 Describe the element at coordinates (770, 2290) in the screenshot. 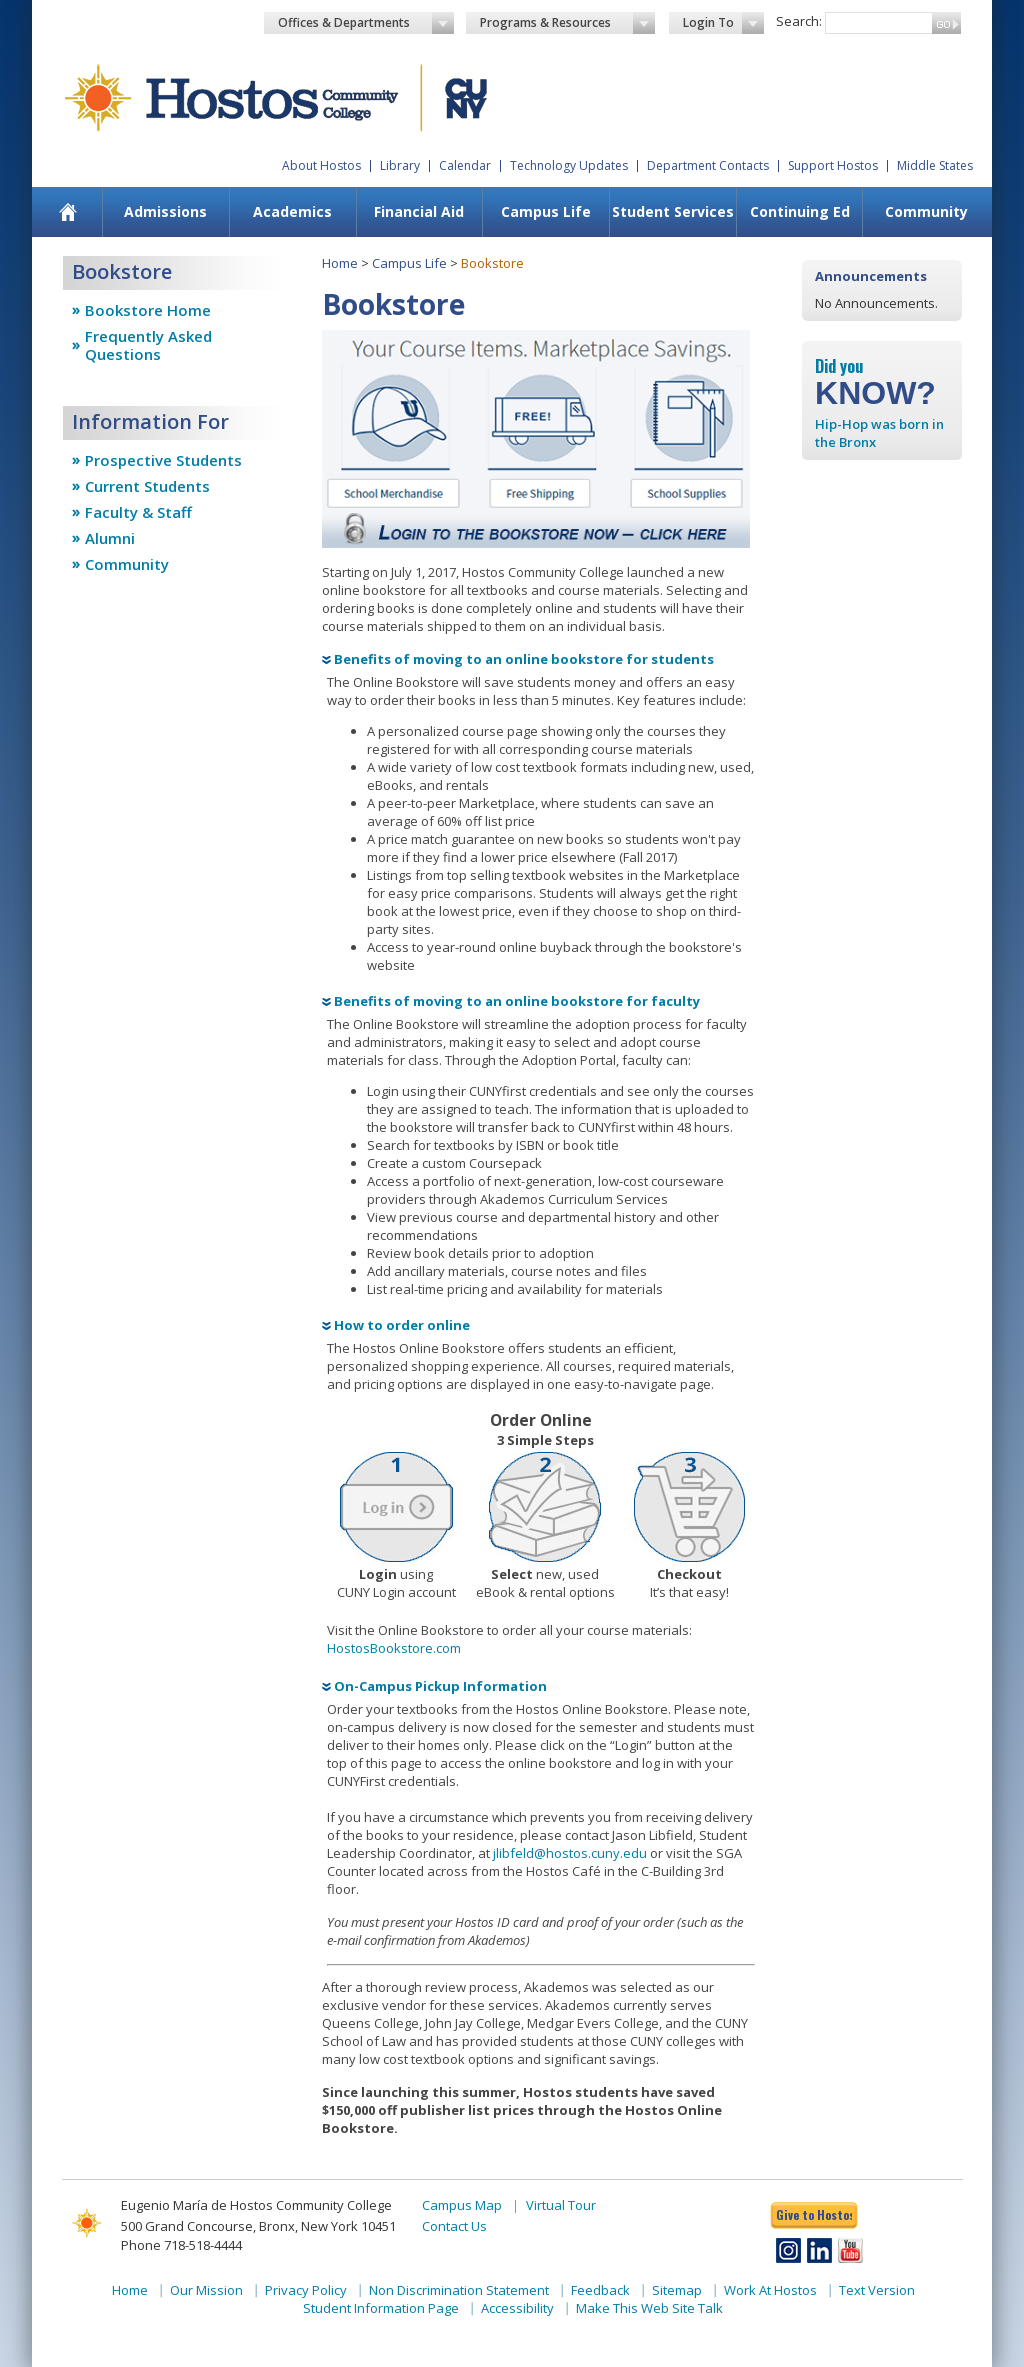

I see `Work At Hostos` at that location.